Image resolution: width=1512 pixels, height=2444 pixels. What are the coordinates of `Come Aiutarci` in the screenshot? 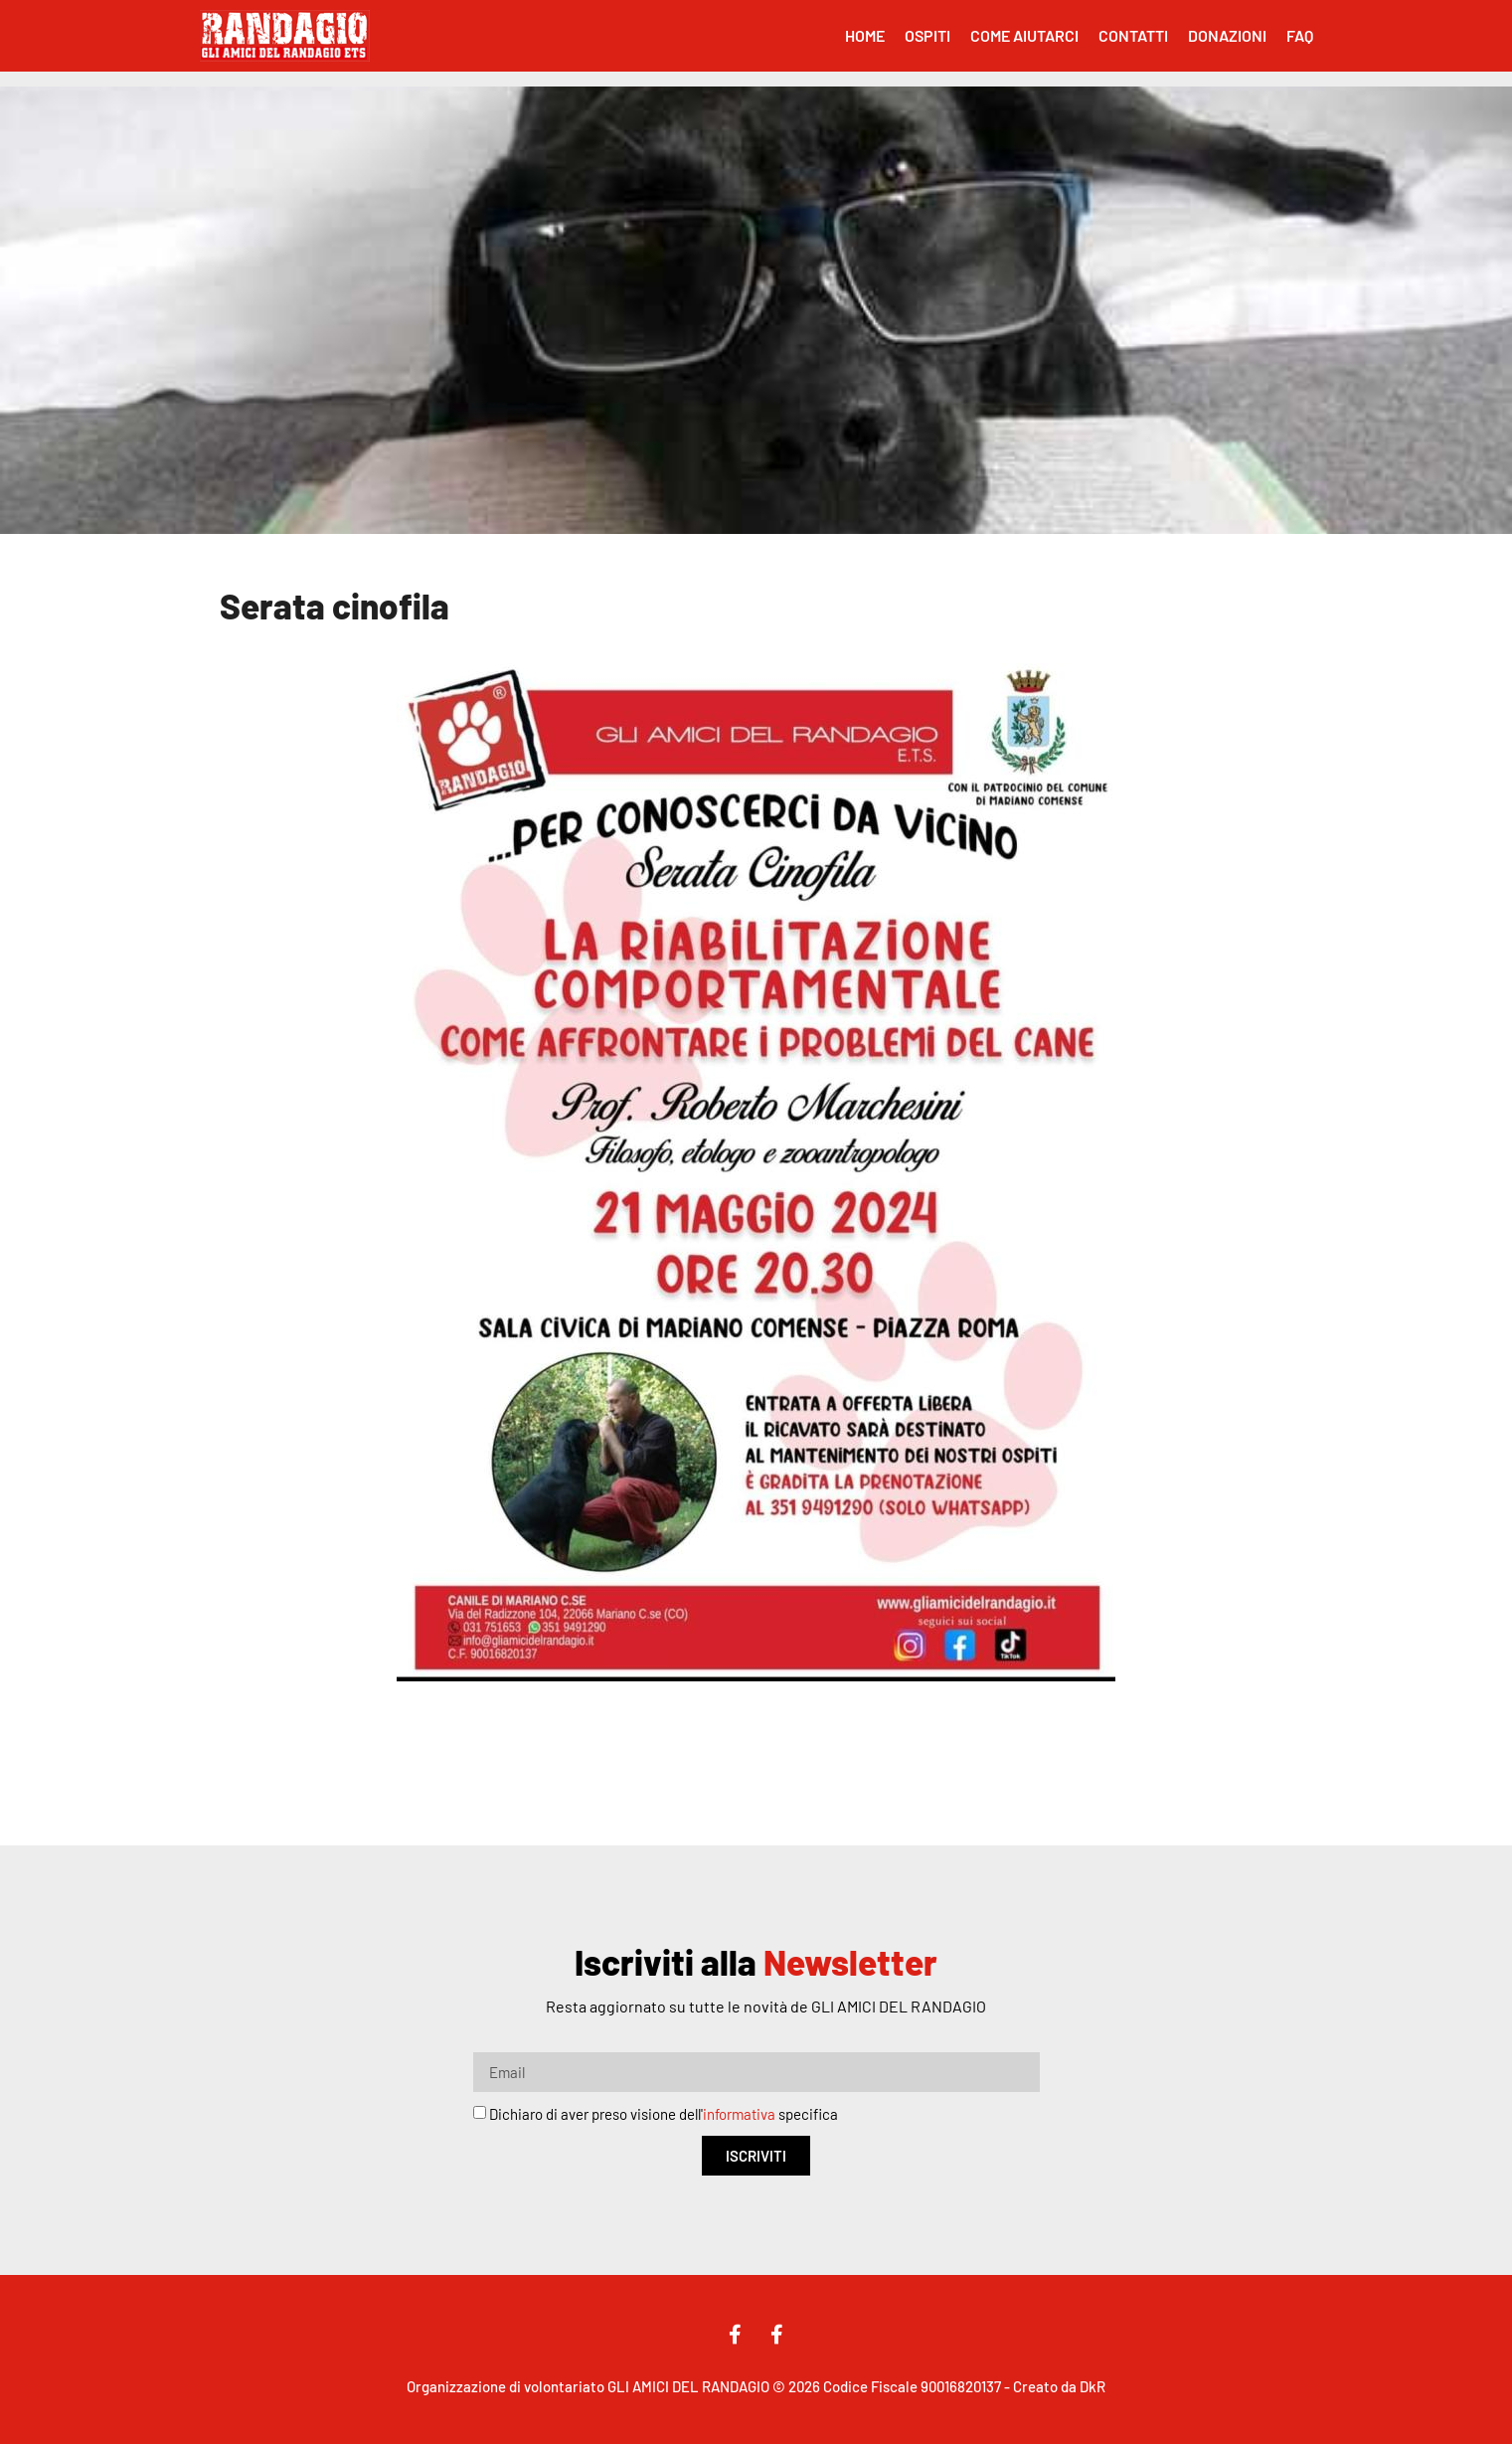 It's located at (1024, 35).